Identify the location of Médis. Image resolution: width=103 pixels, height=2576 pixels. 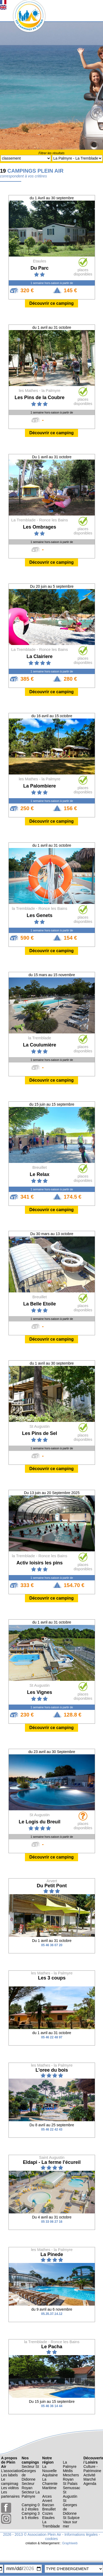
(68, 2471).